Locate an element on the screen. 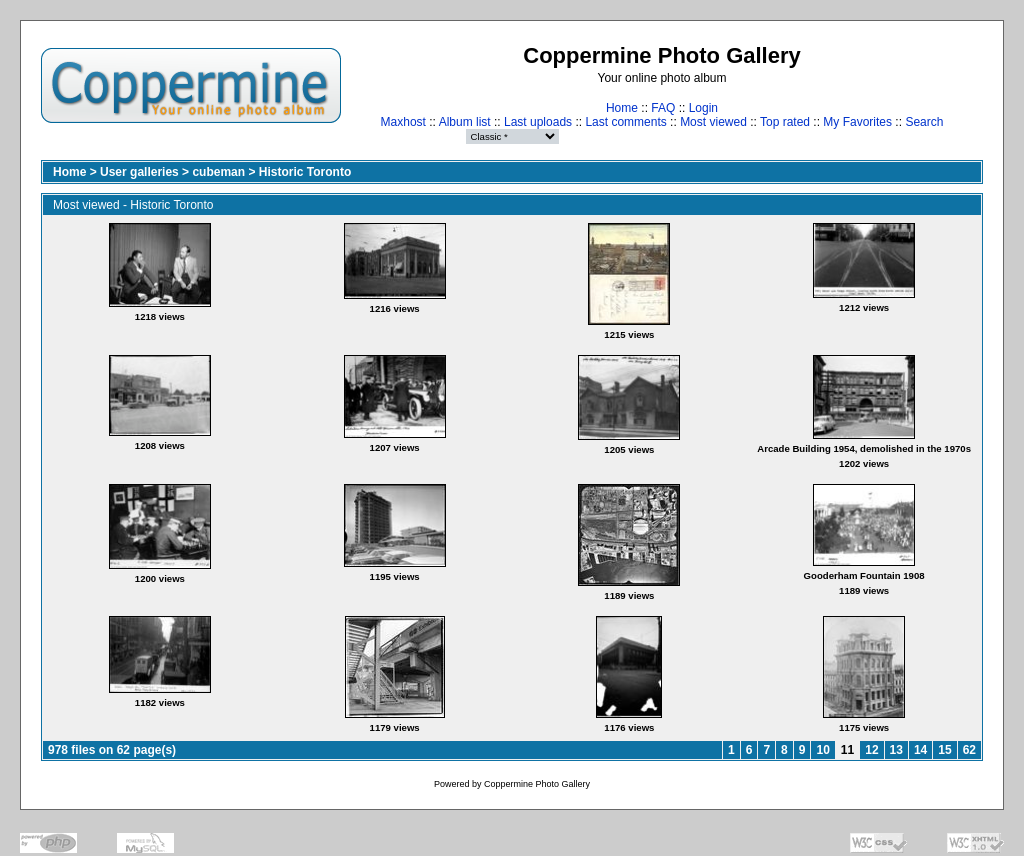 The height and width of the screenshot is (856, 1024). Last comments is located at coordinates (625, 122).